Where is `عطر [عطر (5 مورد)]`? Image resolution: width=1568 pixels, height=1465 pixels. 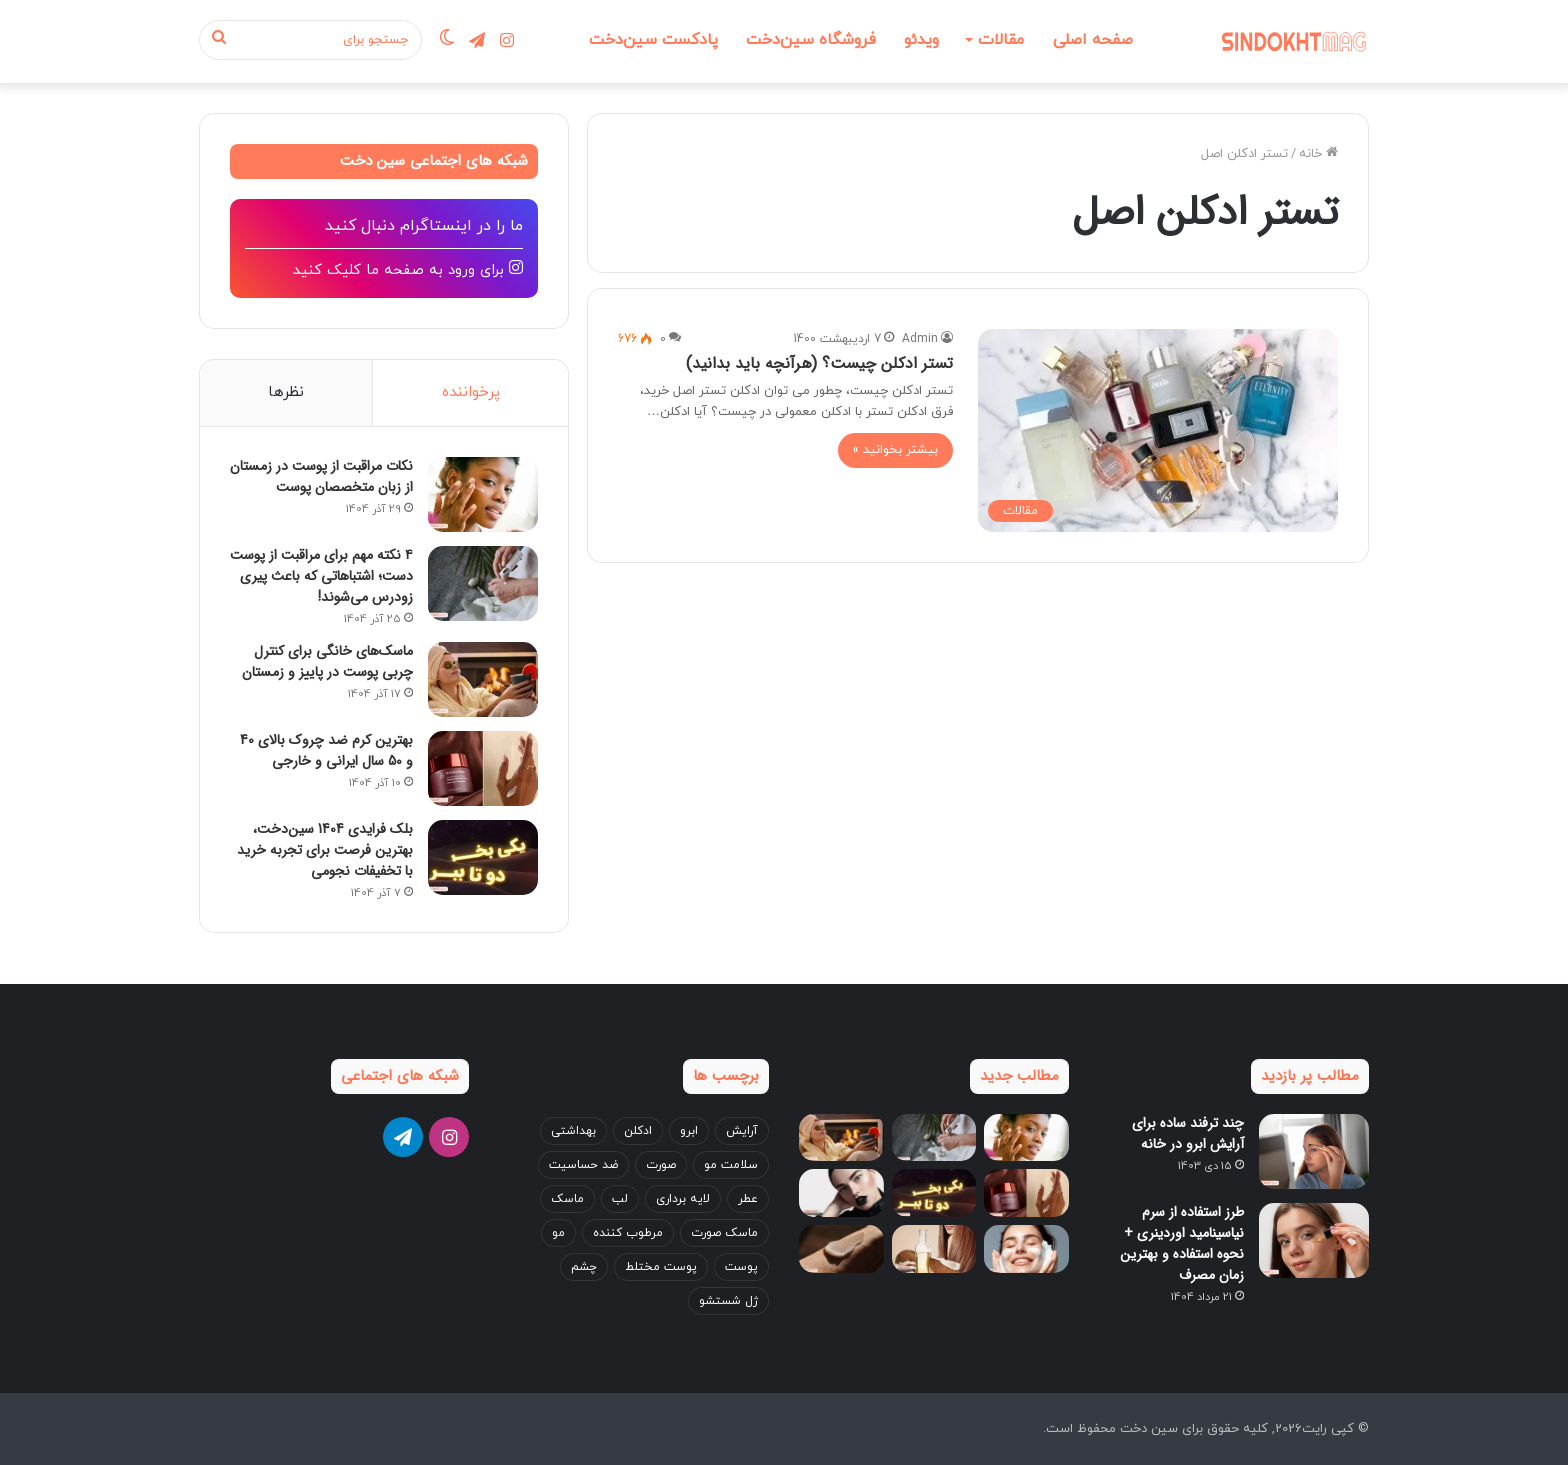
عطر [عطر (5 مورد)] is located at coordinates (748, 1199).